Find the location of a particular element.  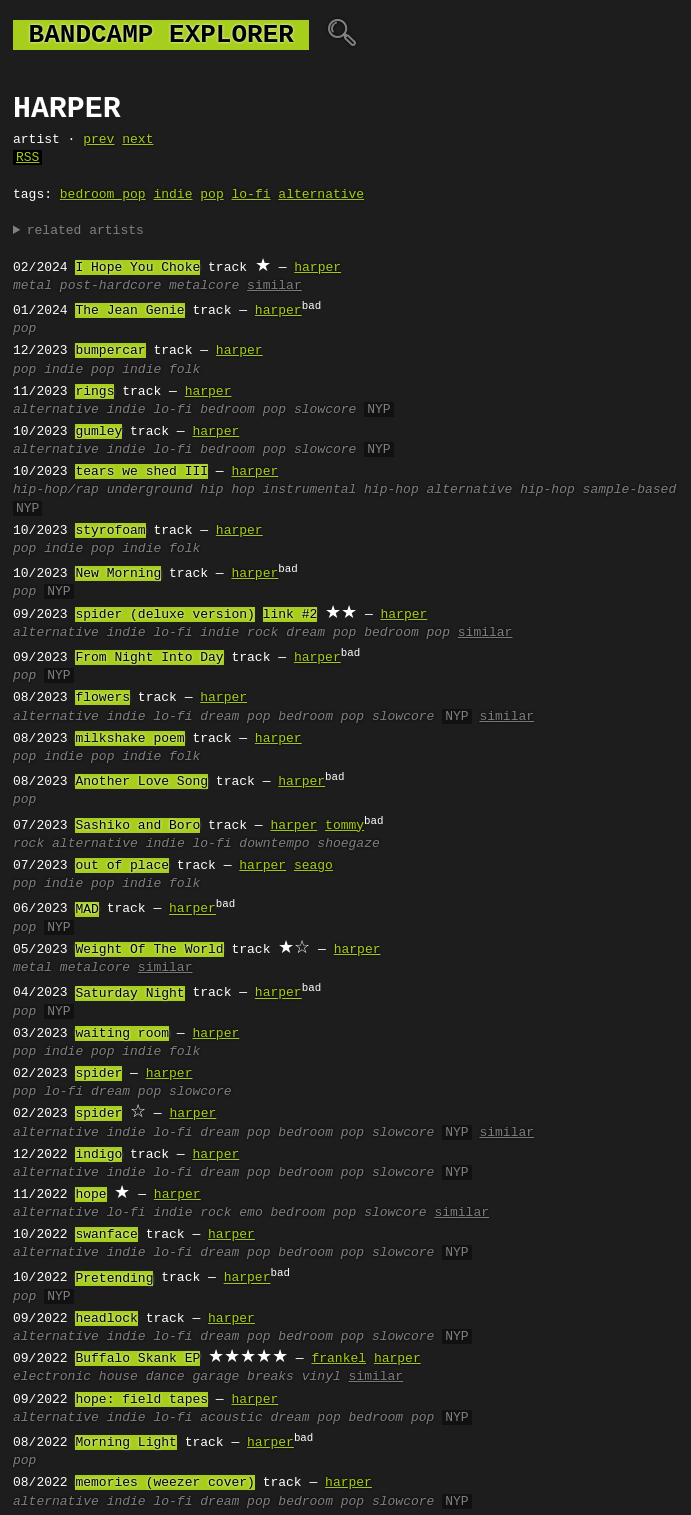

emo is located at coordinates (250, 1213).